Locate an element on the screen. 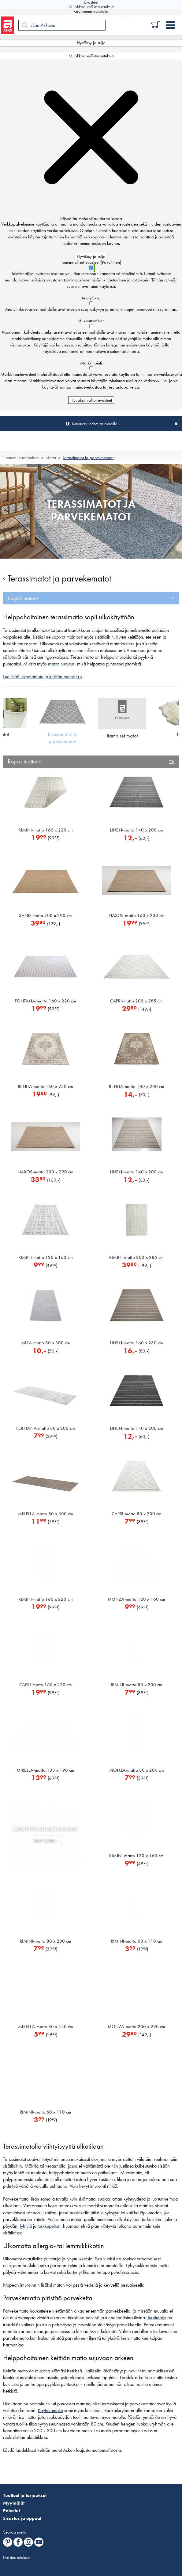 Image resolution: width=182 pixels, height=2576 pixels. Terassimatot ja parvekematot is located at coordinates (88, 458).